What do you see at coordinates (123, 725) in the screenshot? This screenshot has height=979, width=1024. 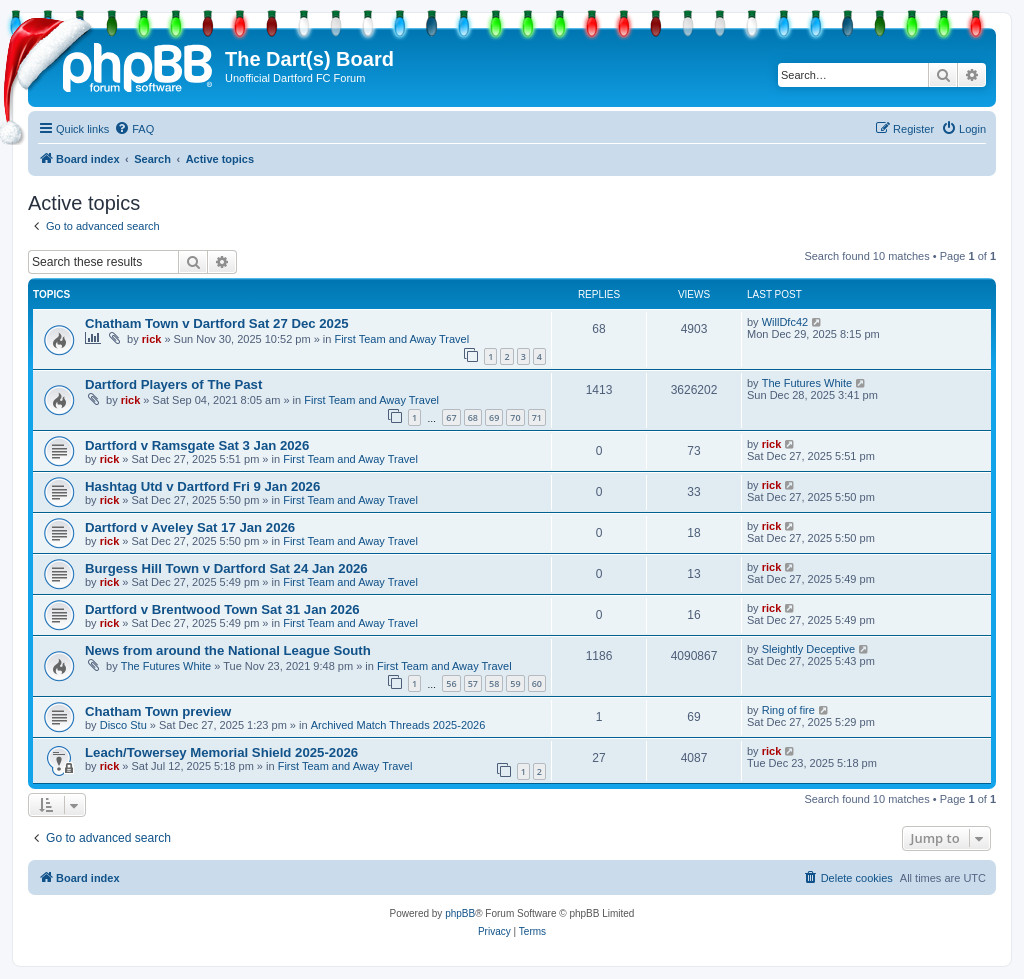 I see `Disco Stu` at bounding box center [123, 725].